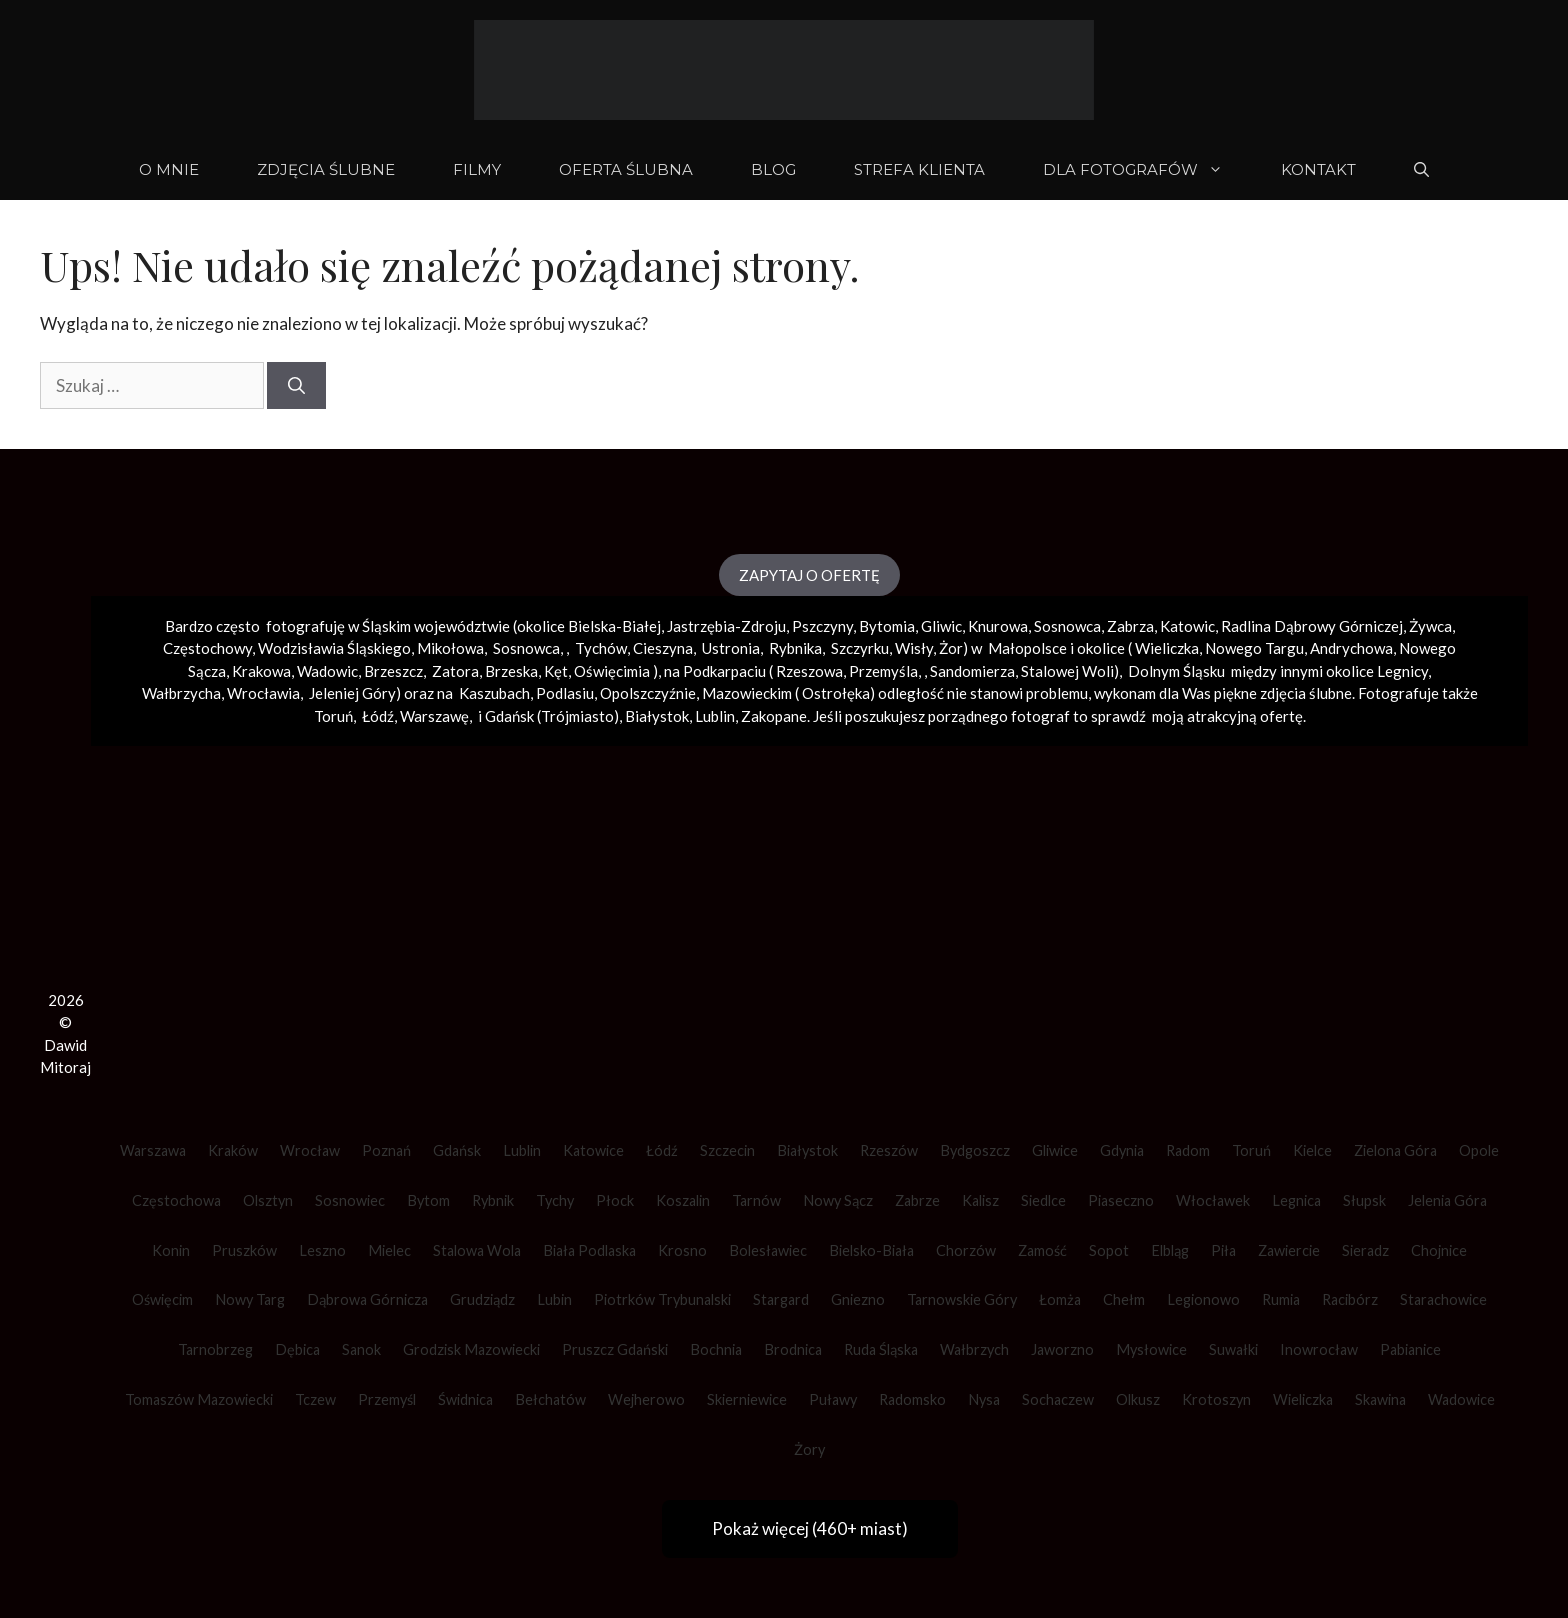  What do you see at coordinates (1058, 1399) in the screenshot?
I see `Sochaczew` at bounding box center [1058, 1399].